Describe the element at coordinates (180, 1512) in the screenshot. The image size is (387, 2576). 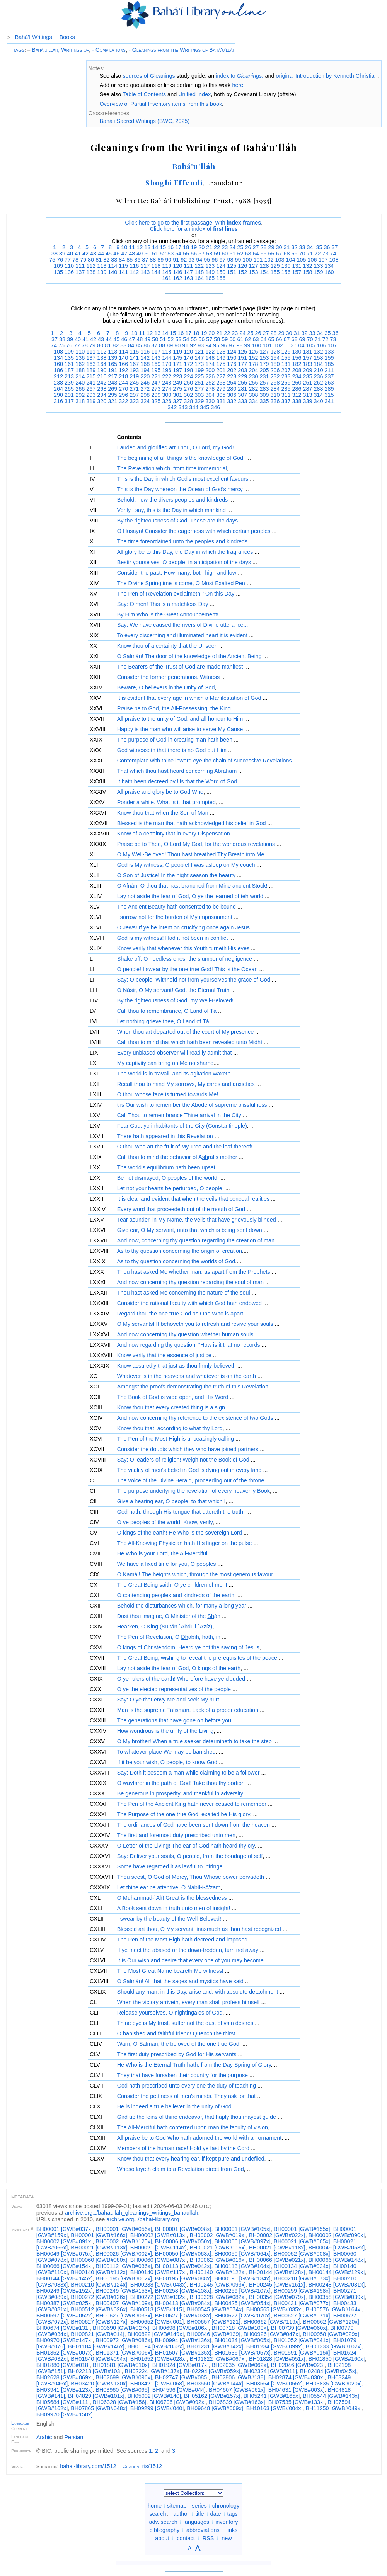
I see `God hath, through His tongue that uttereth the truth` at that location.